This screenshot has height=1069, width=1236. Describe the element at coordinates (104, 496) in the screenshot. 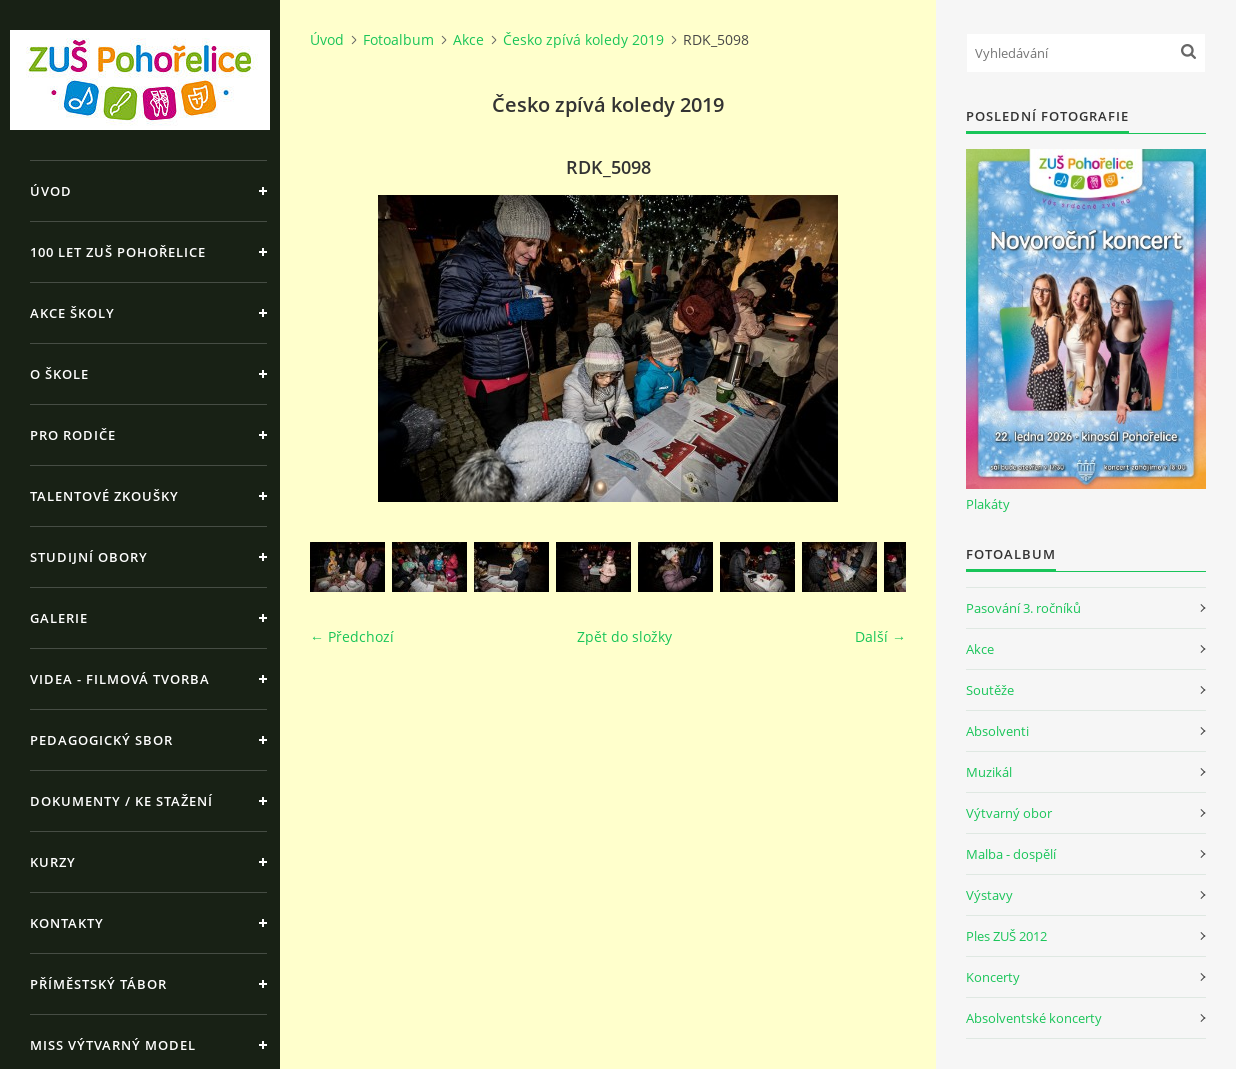

I see `Talentové zkoušky` at that location.